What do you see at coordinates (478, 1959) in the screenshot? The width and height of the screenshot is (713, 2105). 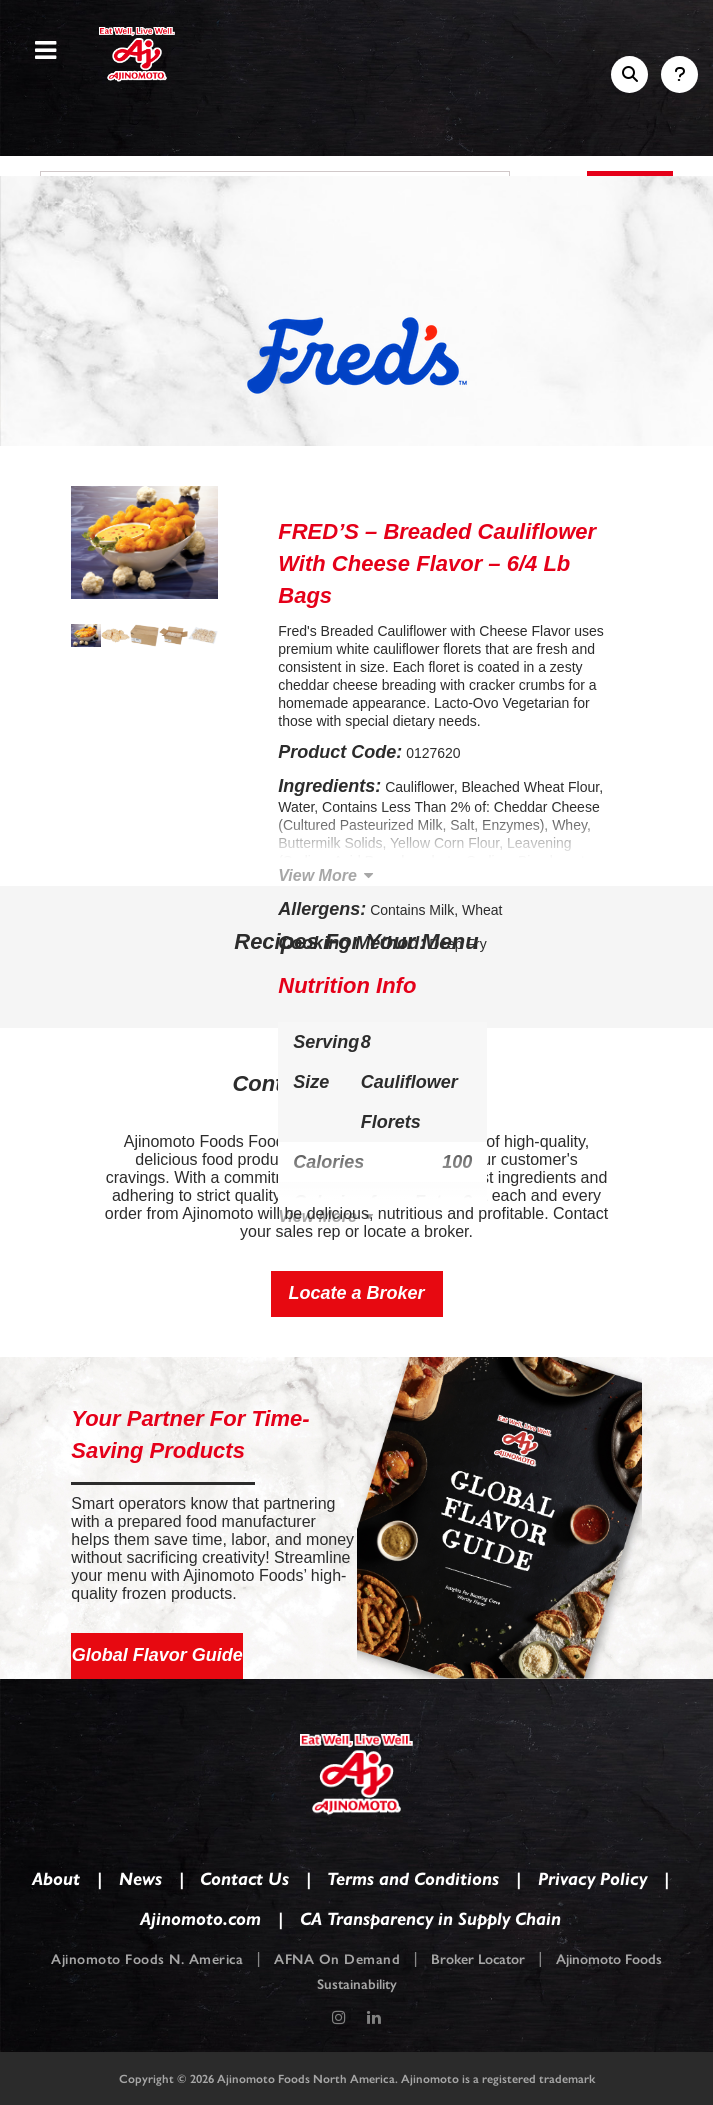 I see `Broker Locator` at bounding box center [478, 1959].